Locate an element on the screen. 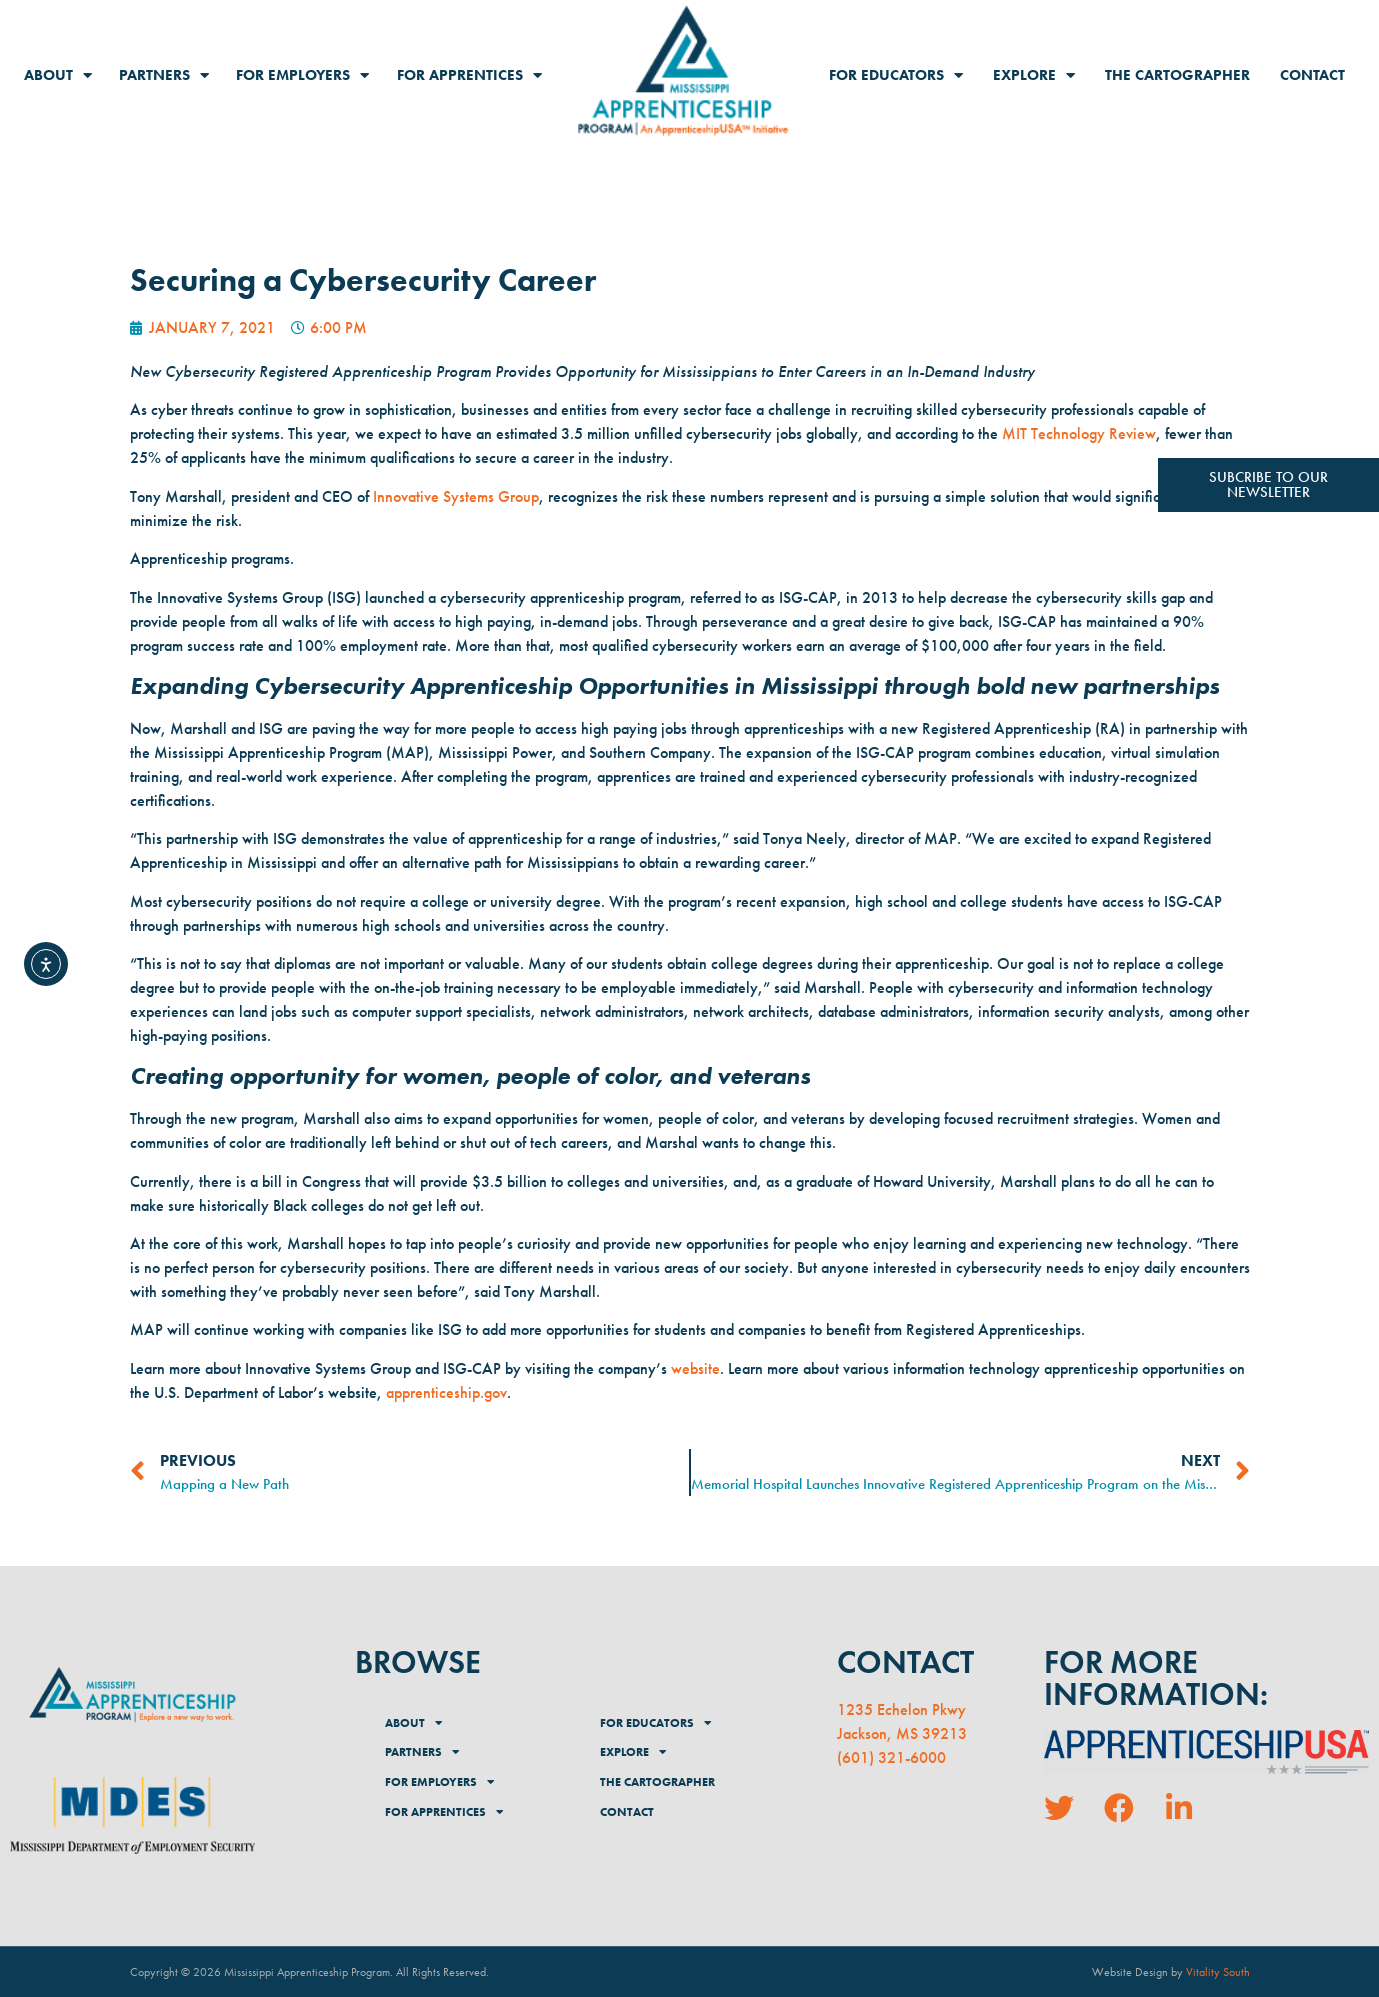 The image size is (1379, 1997). ( [link] is located at coordinates (839, 1757).